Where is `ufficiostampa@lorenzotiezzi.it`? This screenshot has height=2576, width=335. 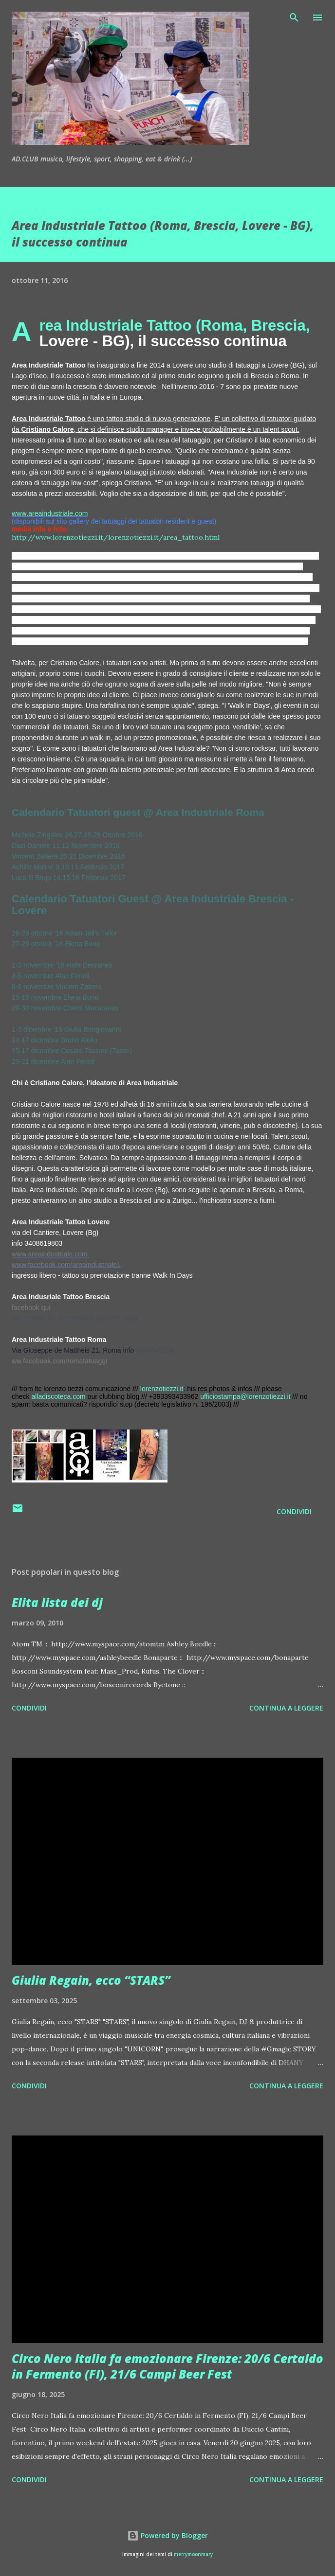 ufficiostampa@lorenzotiezzi.it is located at coordinates (245, 1396).